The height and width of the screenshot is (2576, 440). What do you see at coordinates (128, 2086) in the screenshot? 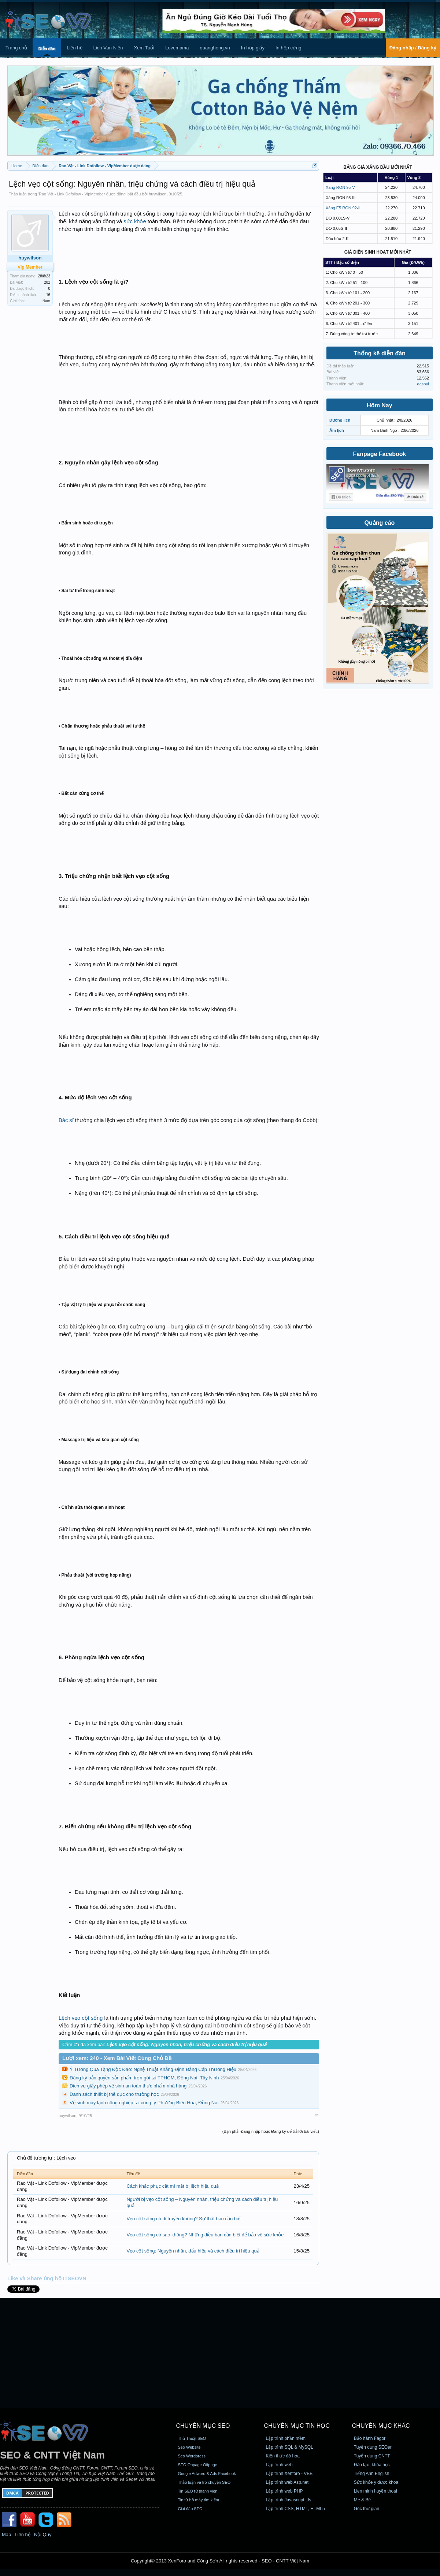
I see `Dịch vụ giấy phép vệ sinh an toàn thực phẩm nhà hàng` at bounding box center [128, 2086].